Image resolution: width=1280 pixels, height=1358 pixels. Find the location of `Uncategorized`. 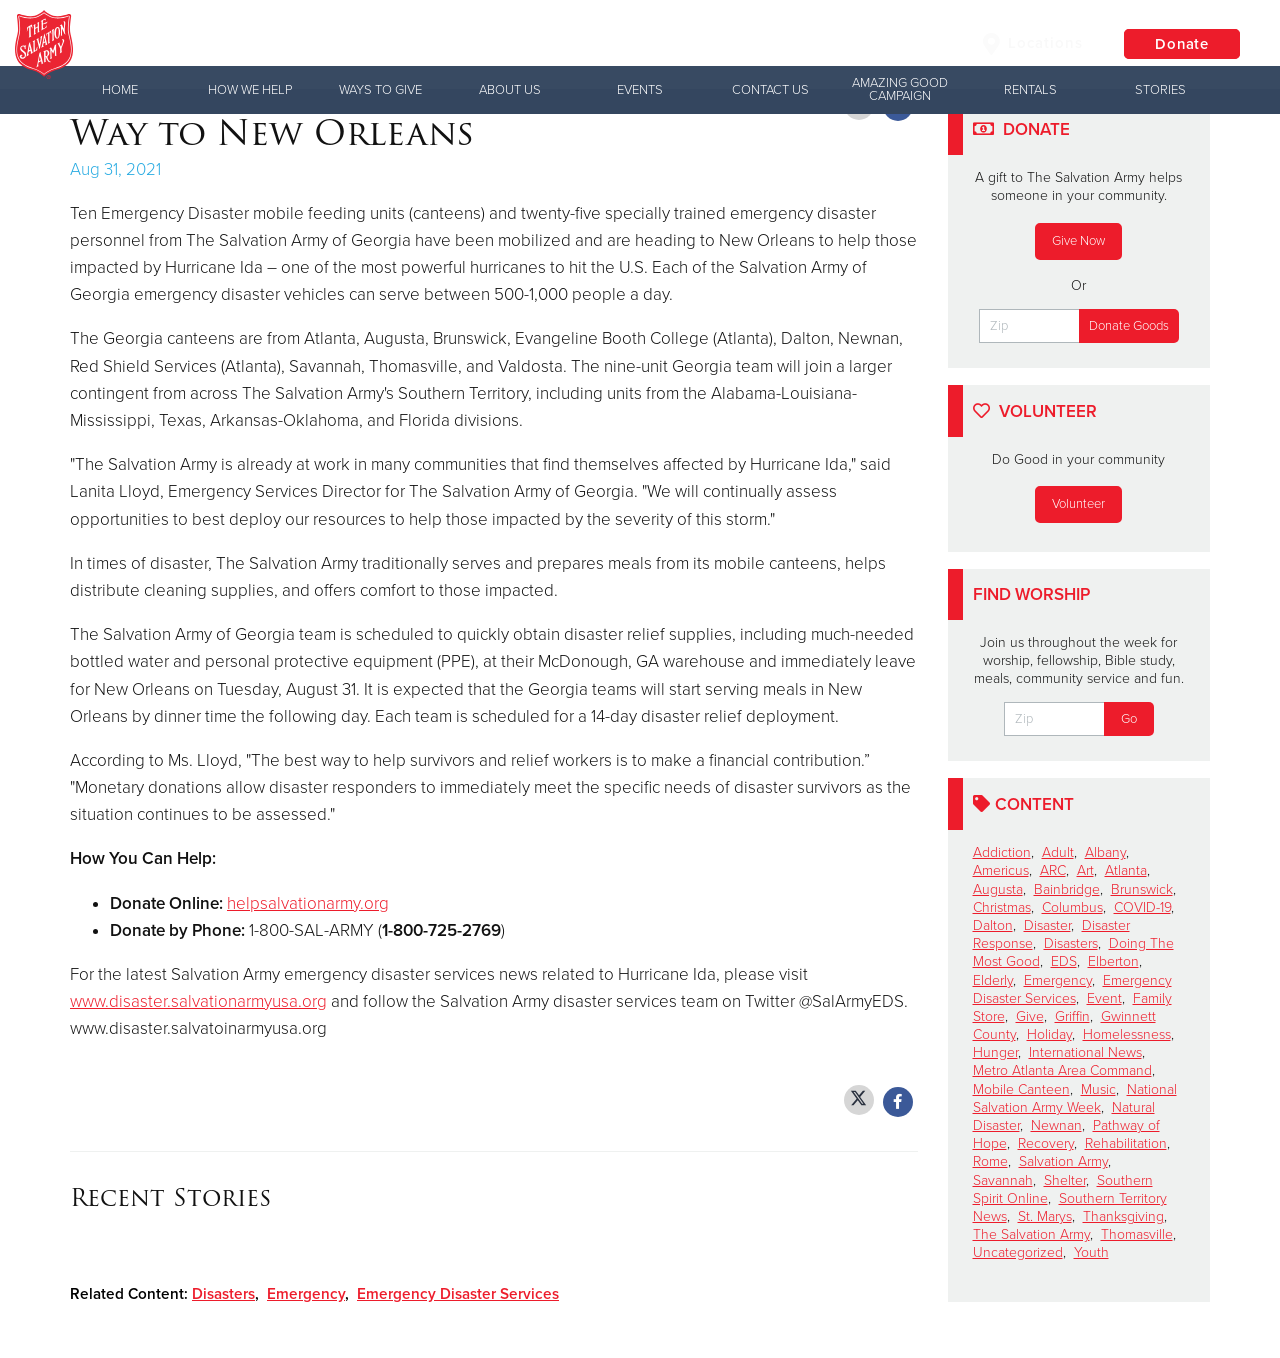

Uncategorized is located at coordinates (1018, 1252).